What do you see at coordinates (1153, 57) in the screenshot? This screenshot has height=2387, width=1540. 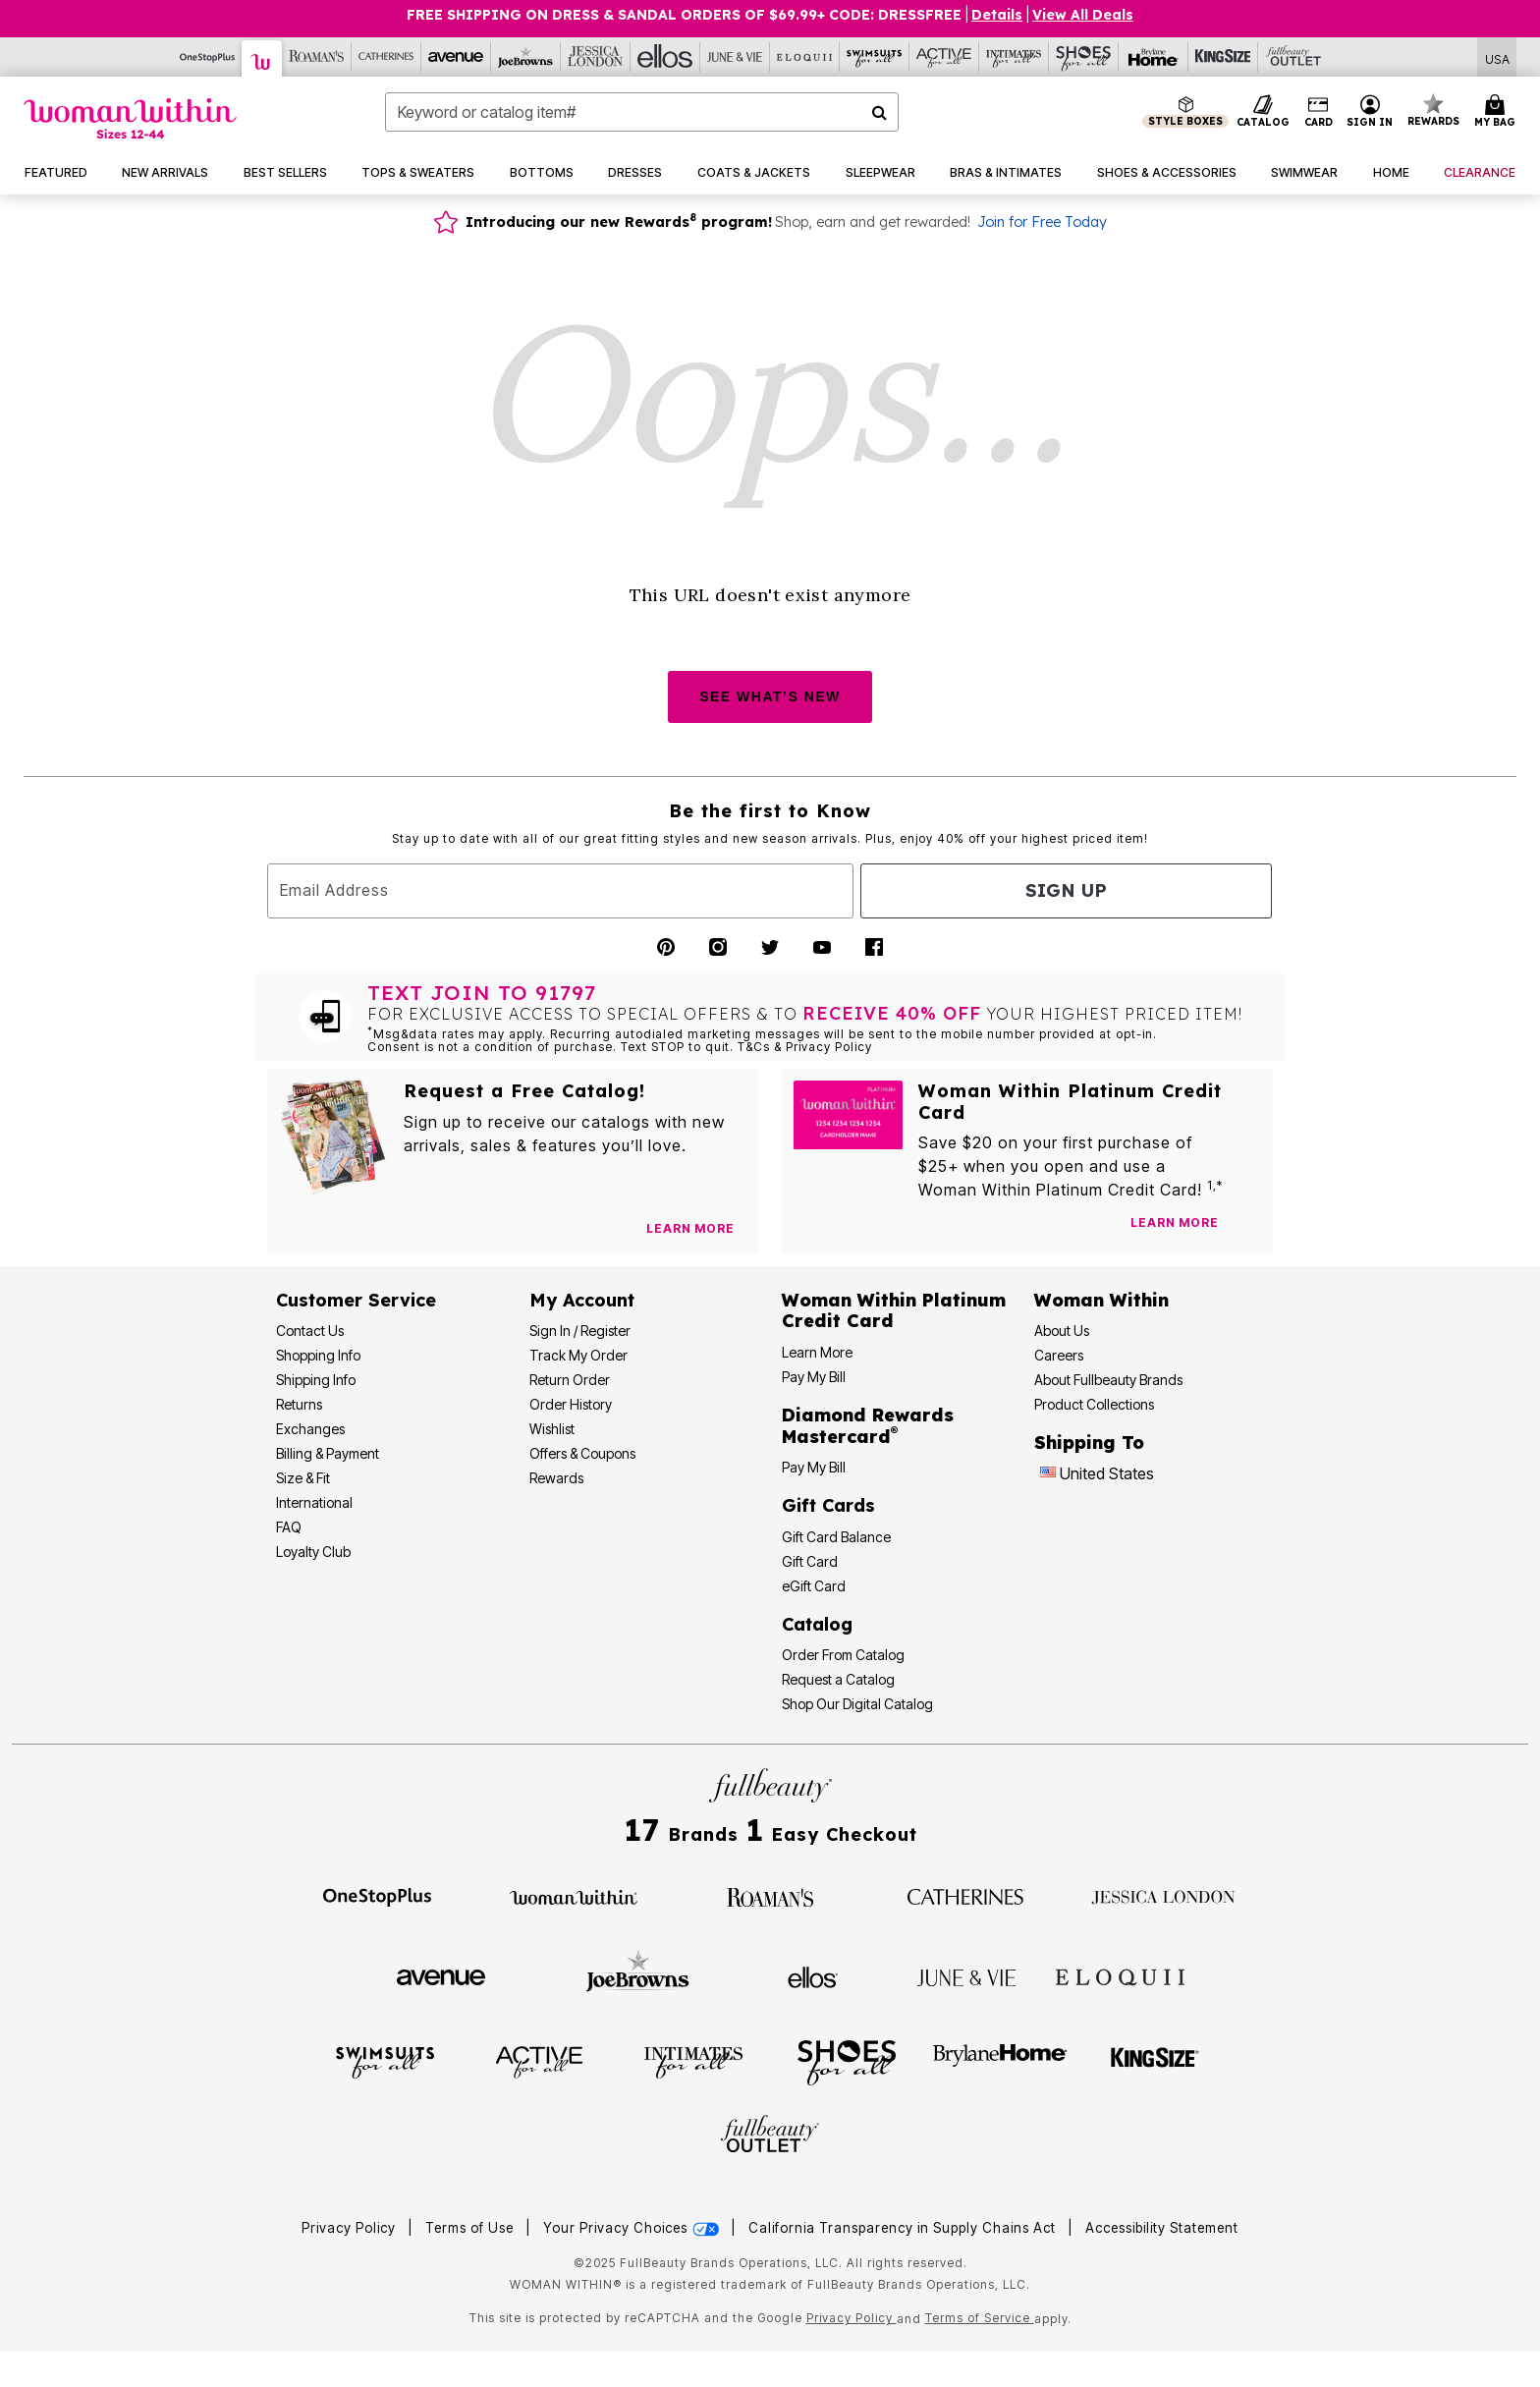 I see `[Brylane Home]` at bounding box center [1153, 57].